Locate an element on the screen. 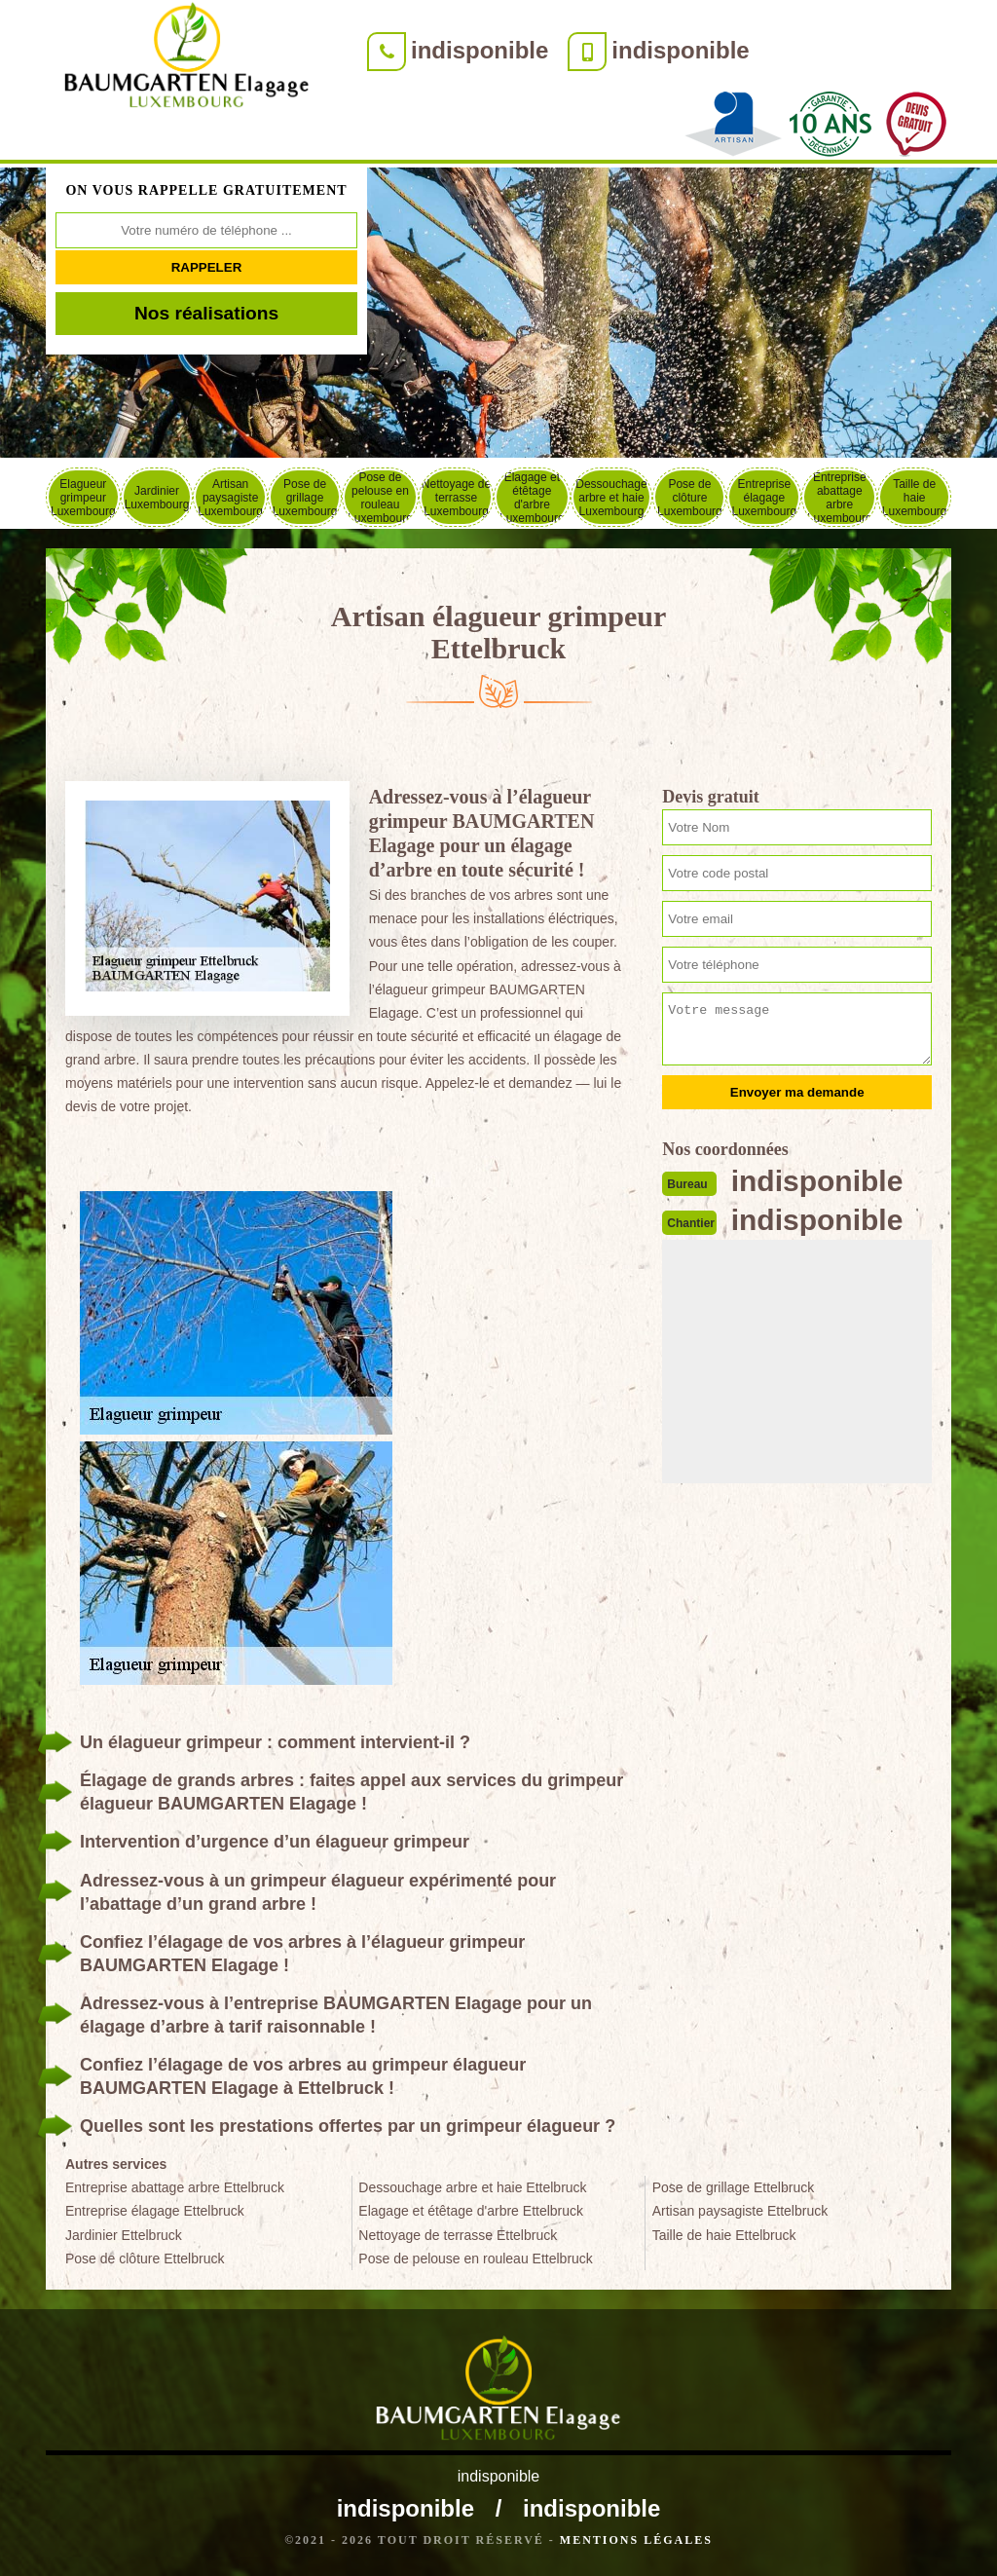 The width and height of the screenshot is (997, 2576). Entreprise abattage arbre Ettelbruck is located at coordinates (174, 2187).